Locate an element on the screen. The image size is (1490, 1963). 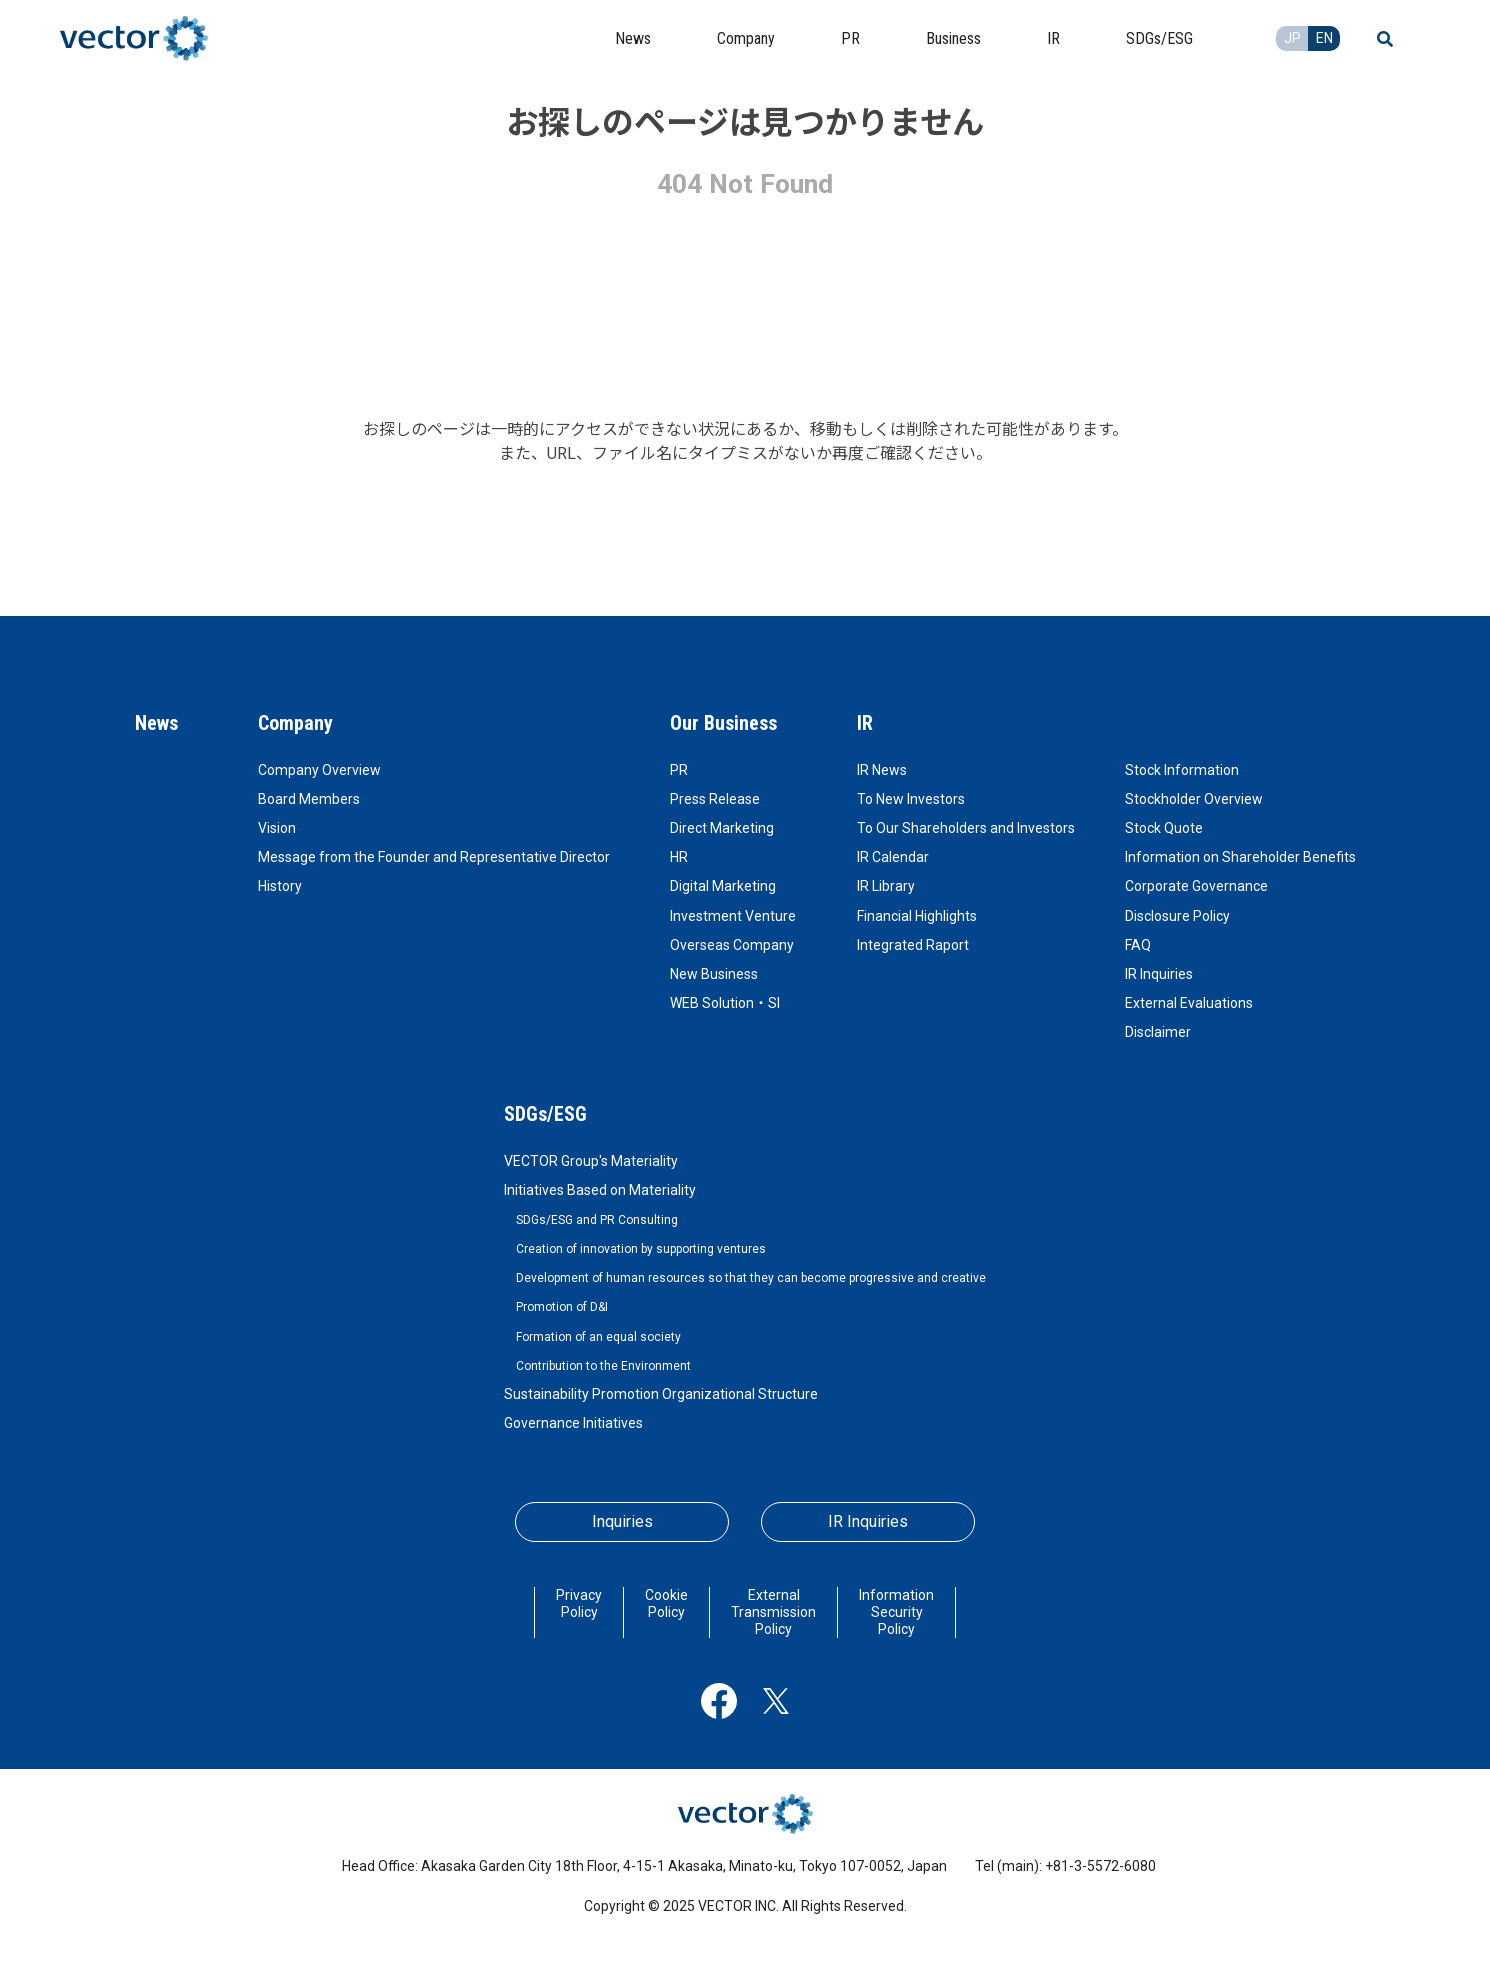
Message from the Founder and Representative Director is located at coordinates (434, 857).